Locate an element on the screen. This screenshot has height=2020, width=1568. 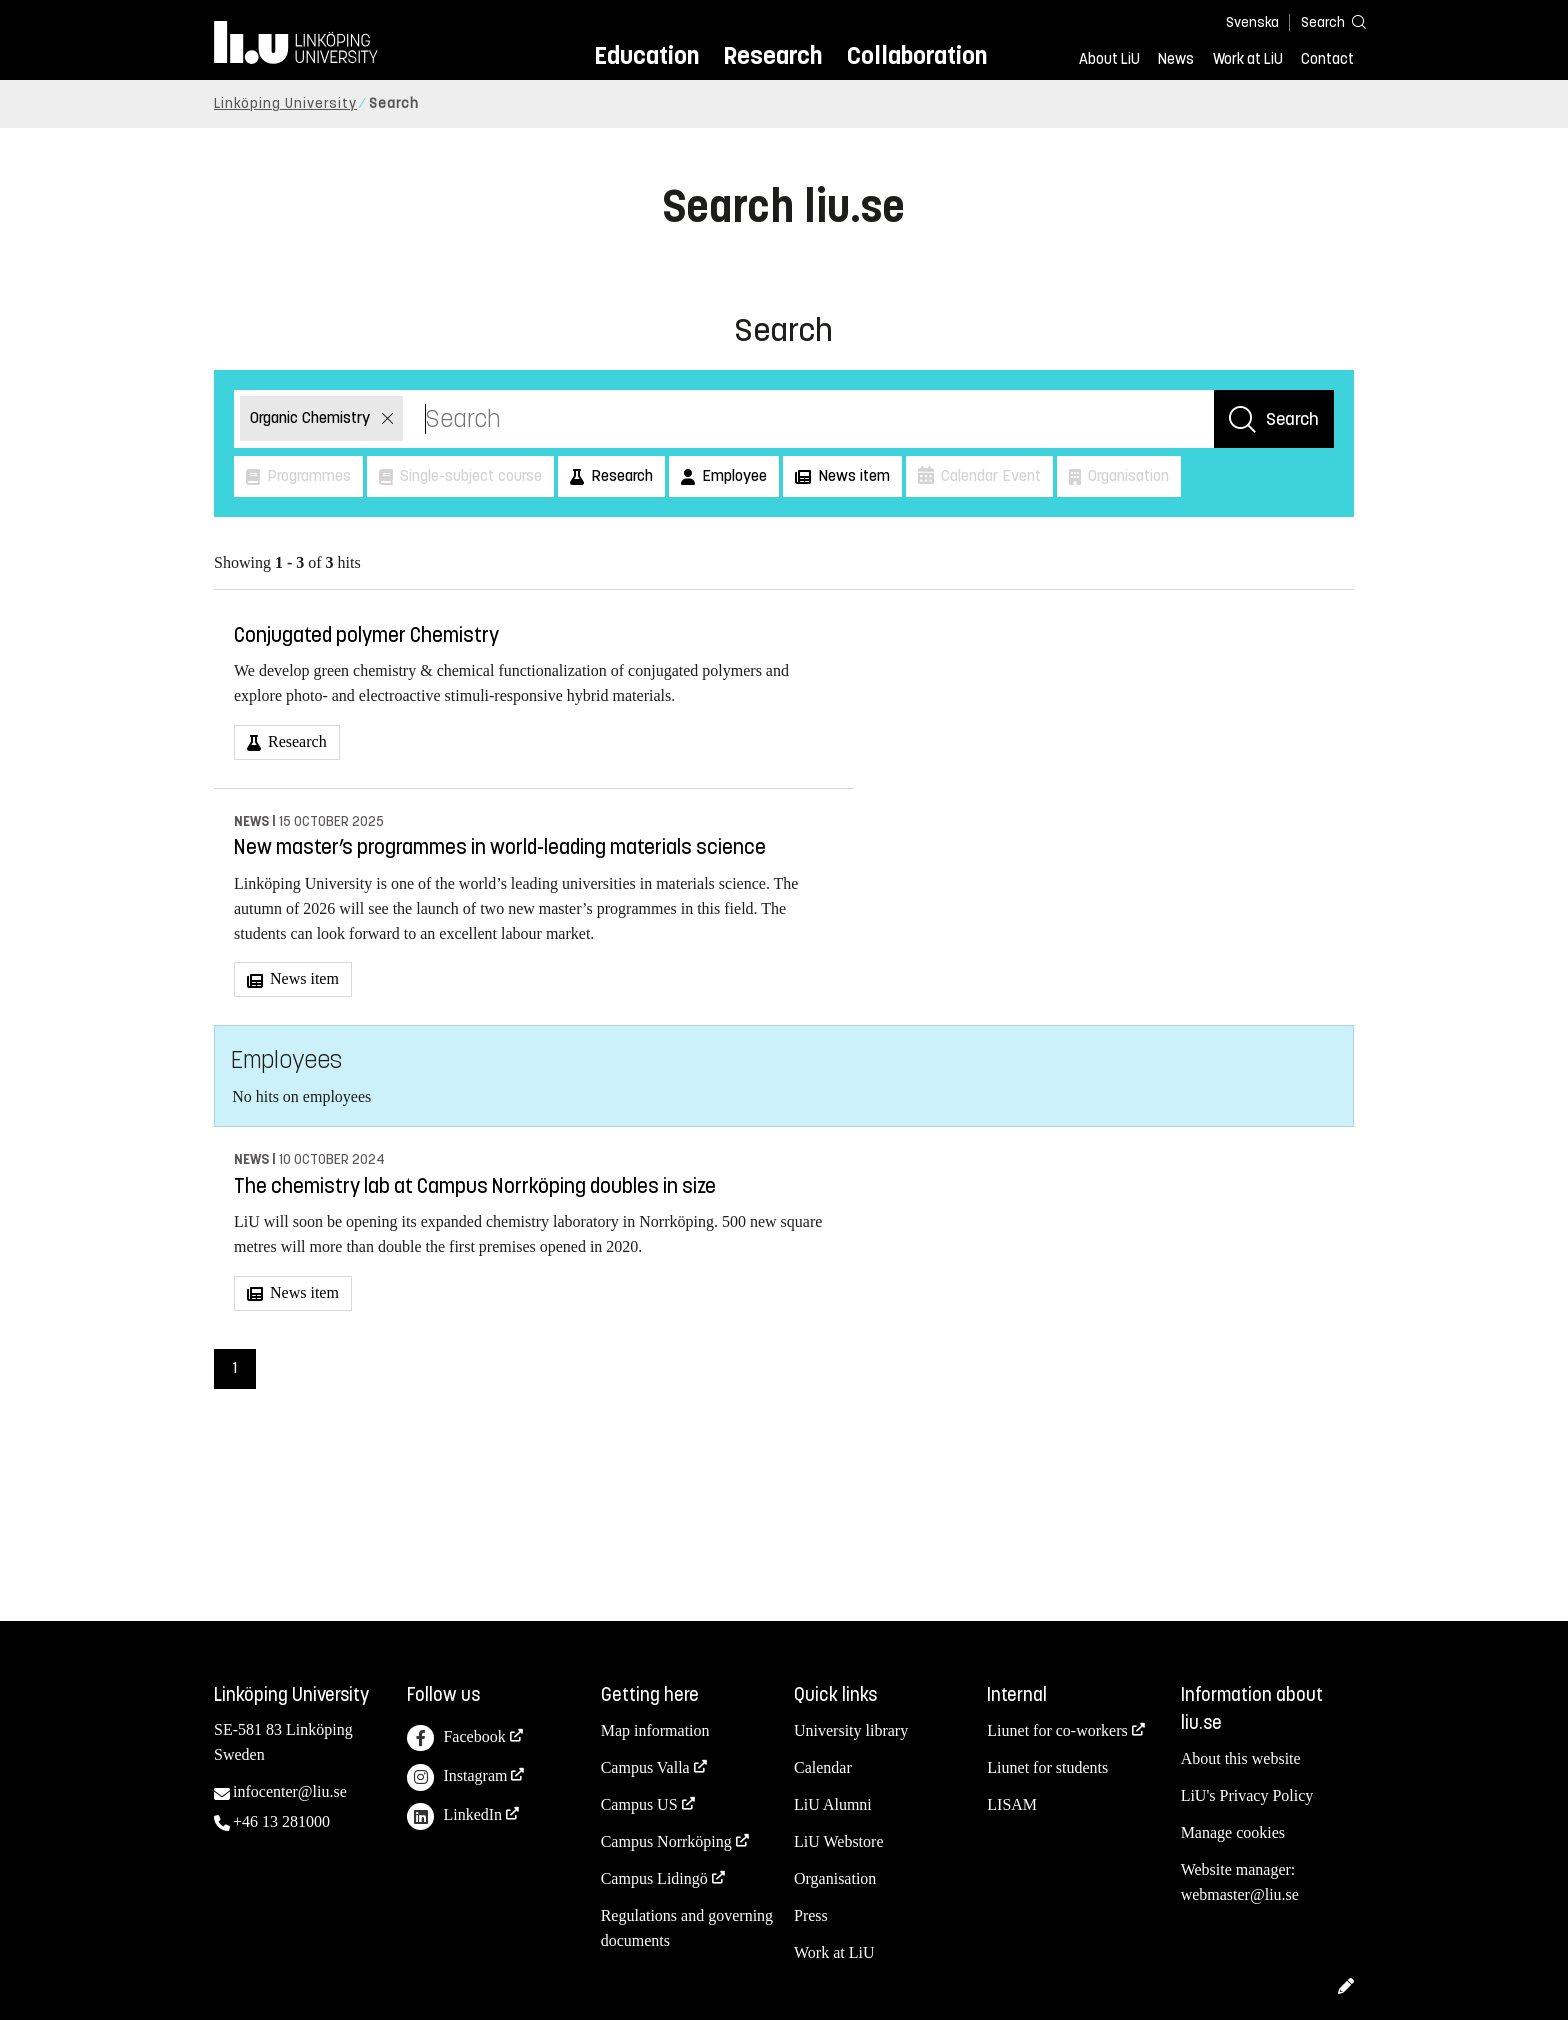
LiU Alumni is located at coordinates (833, 1804).